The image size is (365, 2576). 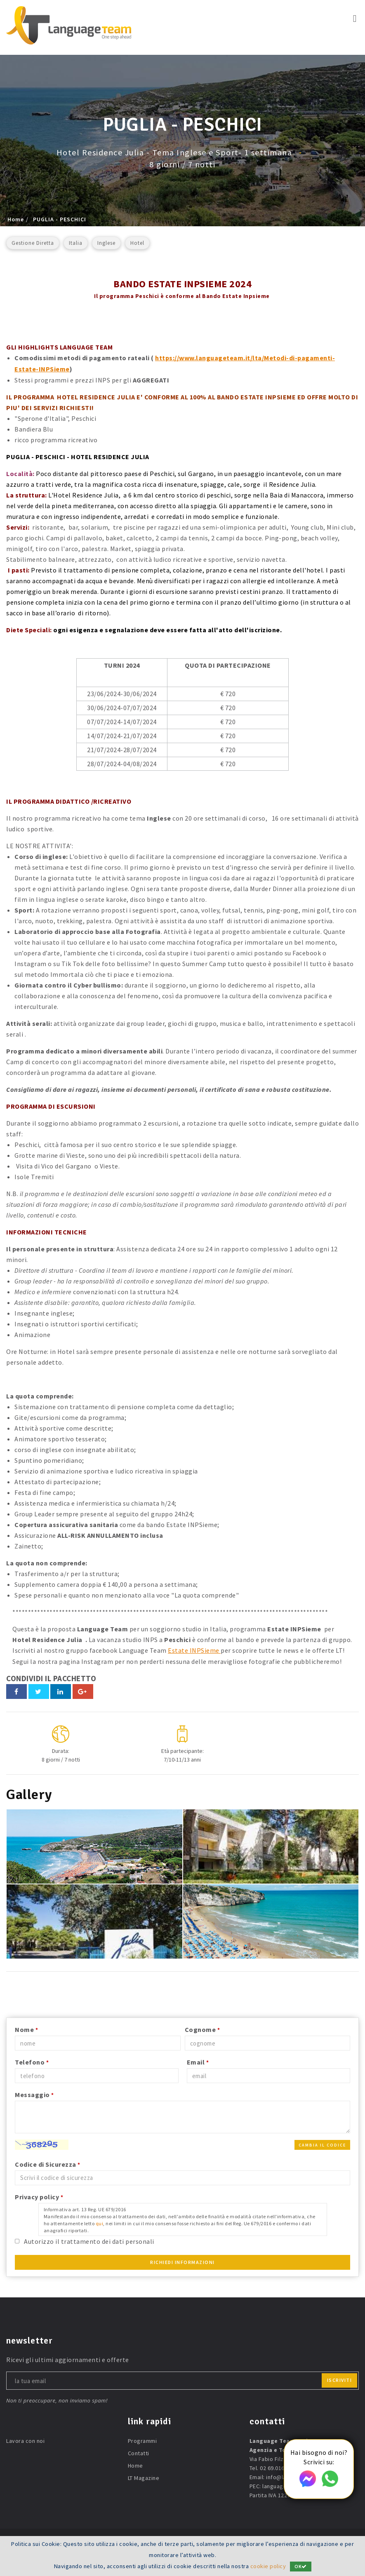 What do you see at coordinates (32, 2061) in the screenshot?
I see `Telefono` at bounding box center [32, 2061].